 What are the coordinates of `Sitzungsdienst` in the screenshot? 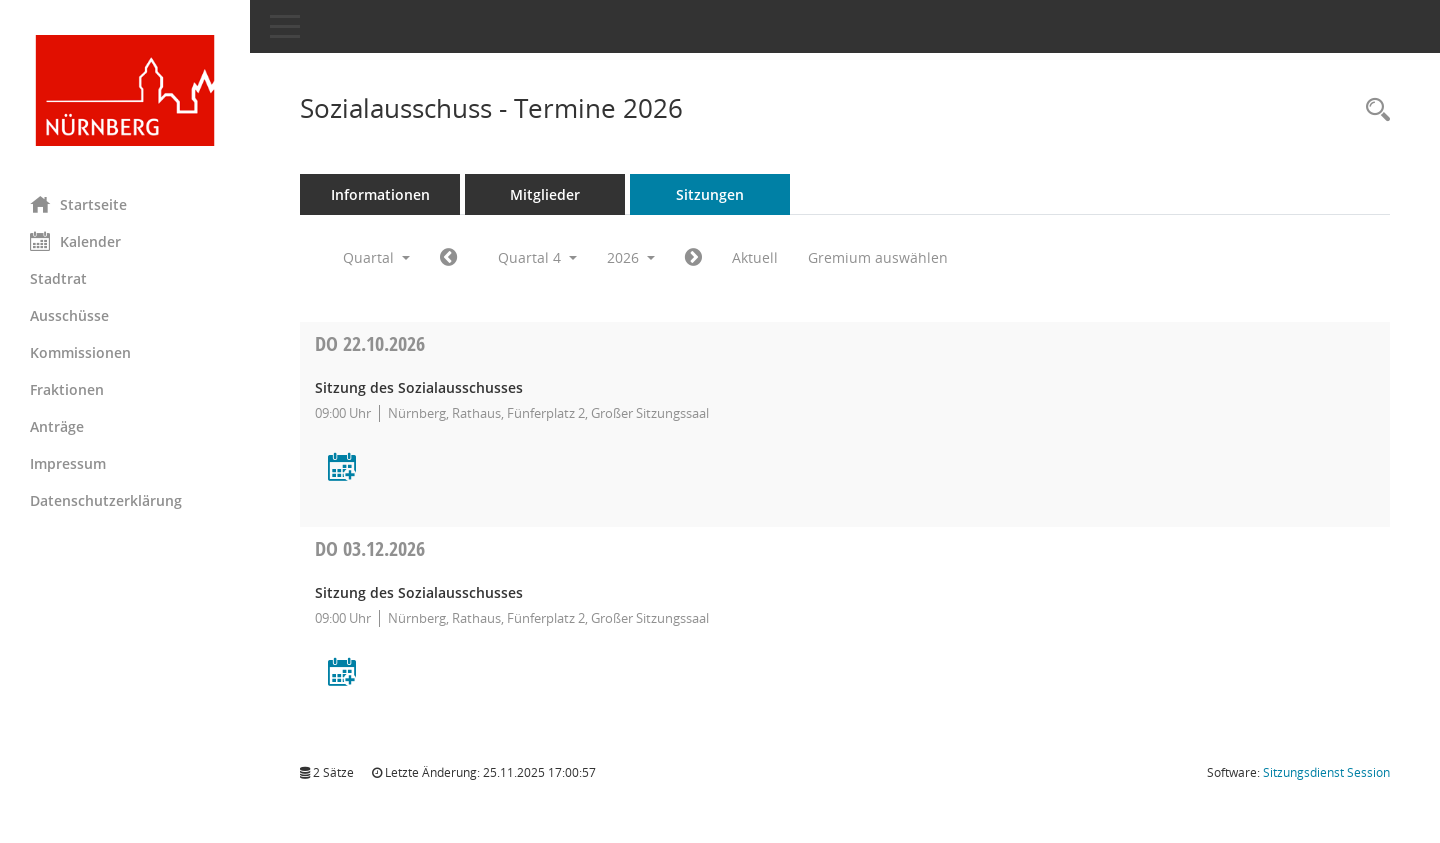 It's located at (1326, 772).